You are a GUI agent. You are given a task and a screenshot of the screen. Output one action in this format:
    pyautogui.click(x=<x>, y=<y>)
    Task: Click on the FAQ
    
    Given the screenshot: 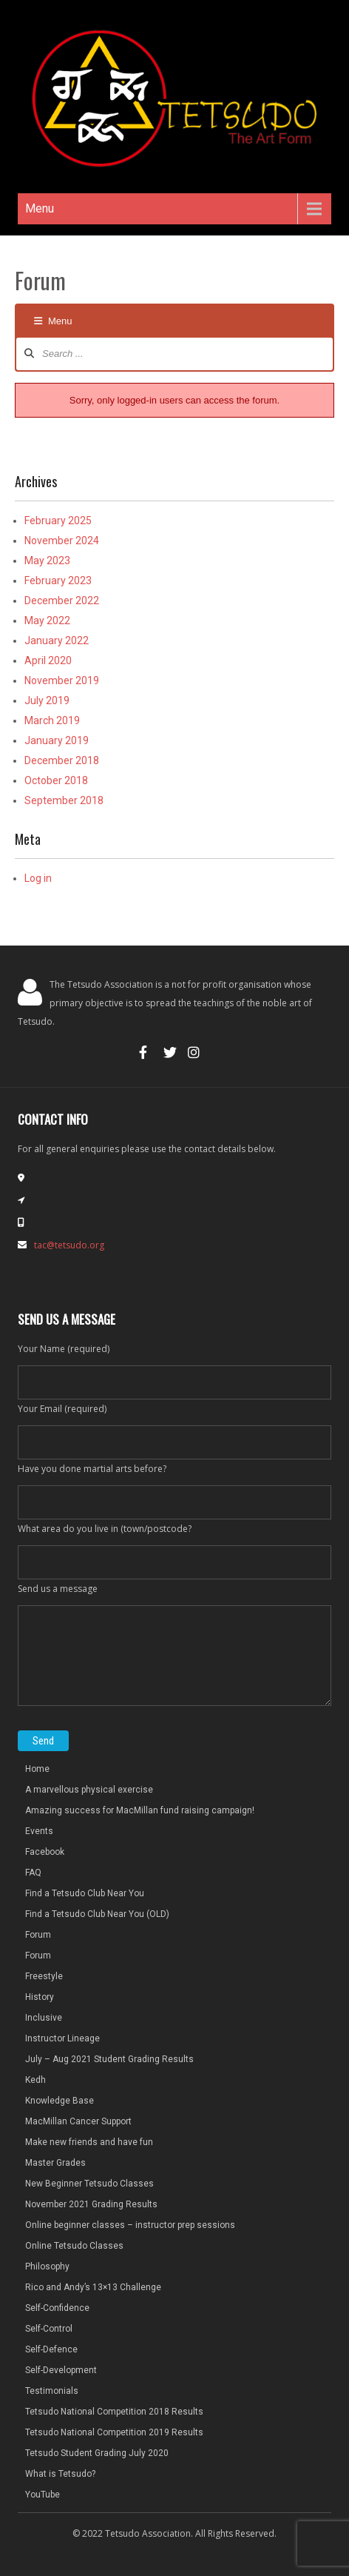 What is the action you would take?
    pyautogui.click(x=33, y=1872)
    